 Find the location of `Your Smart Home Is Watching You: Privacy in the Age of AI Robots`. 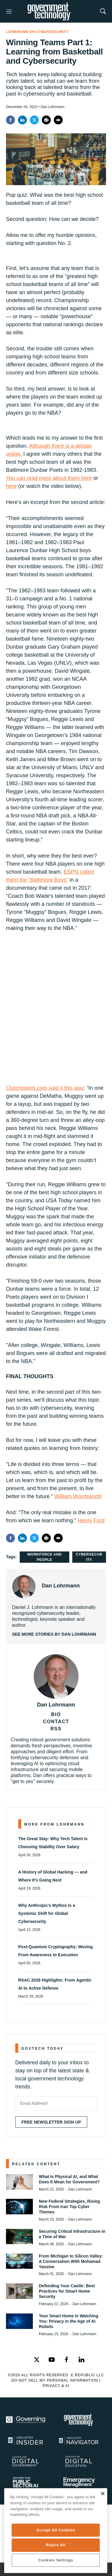

Your Smart Home Is Watching You: Privacy in the Age of AI Robots is located at coordinates (68, 2321).